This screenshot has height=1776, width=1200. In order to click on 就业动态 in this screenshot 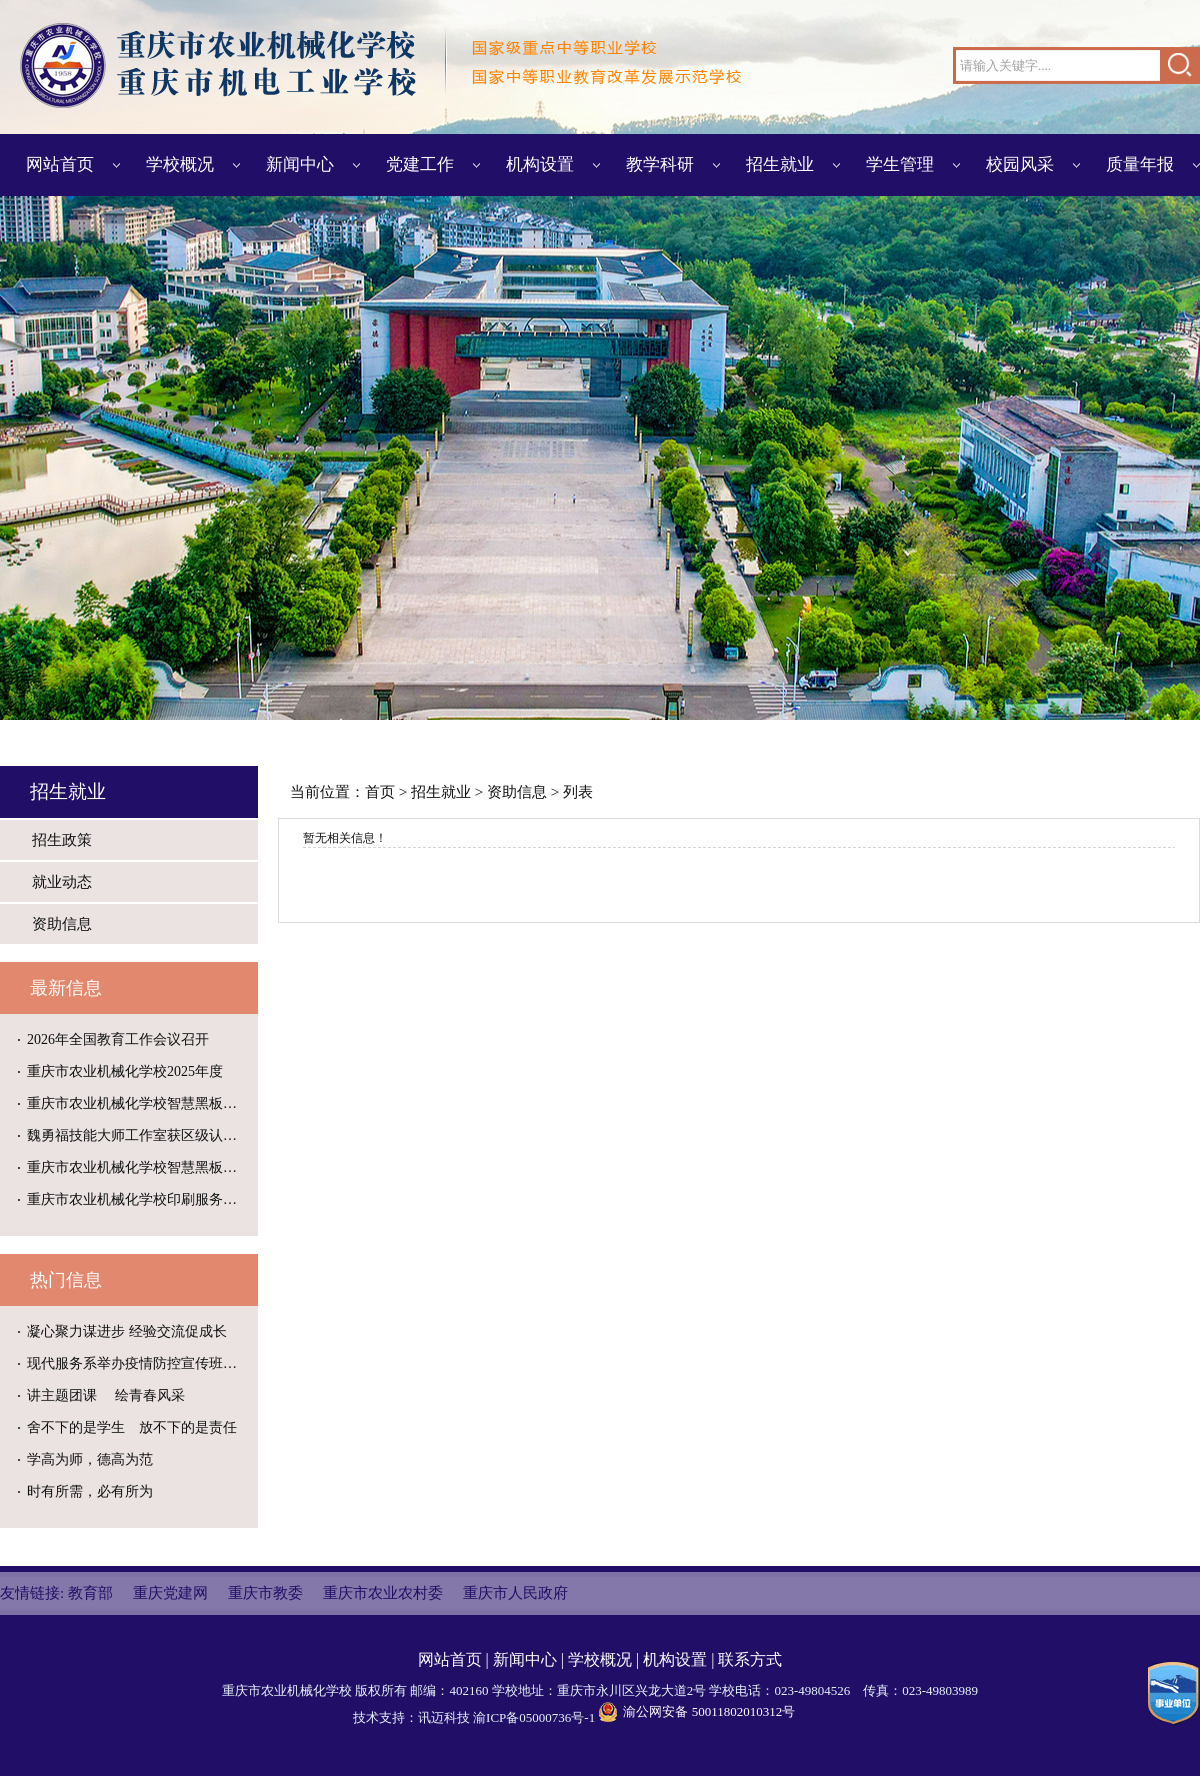, I will do `click(62, 882)`.